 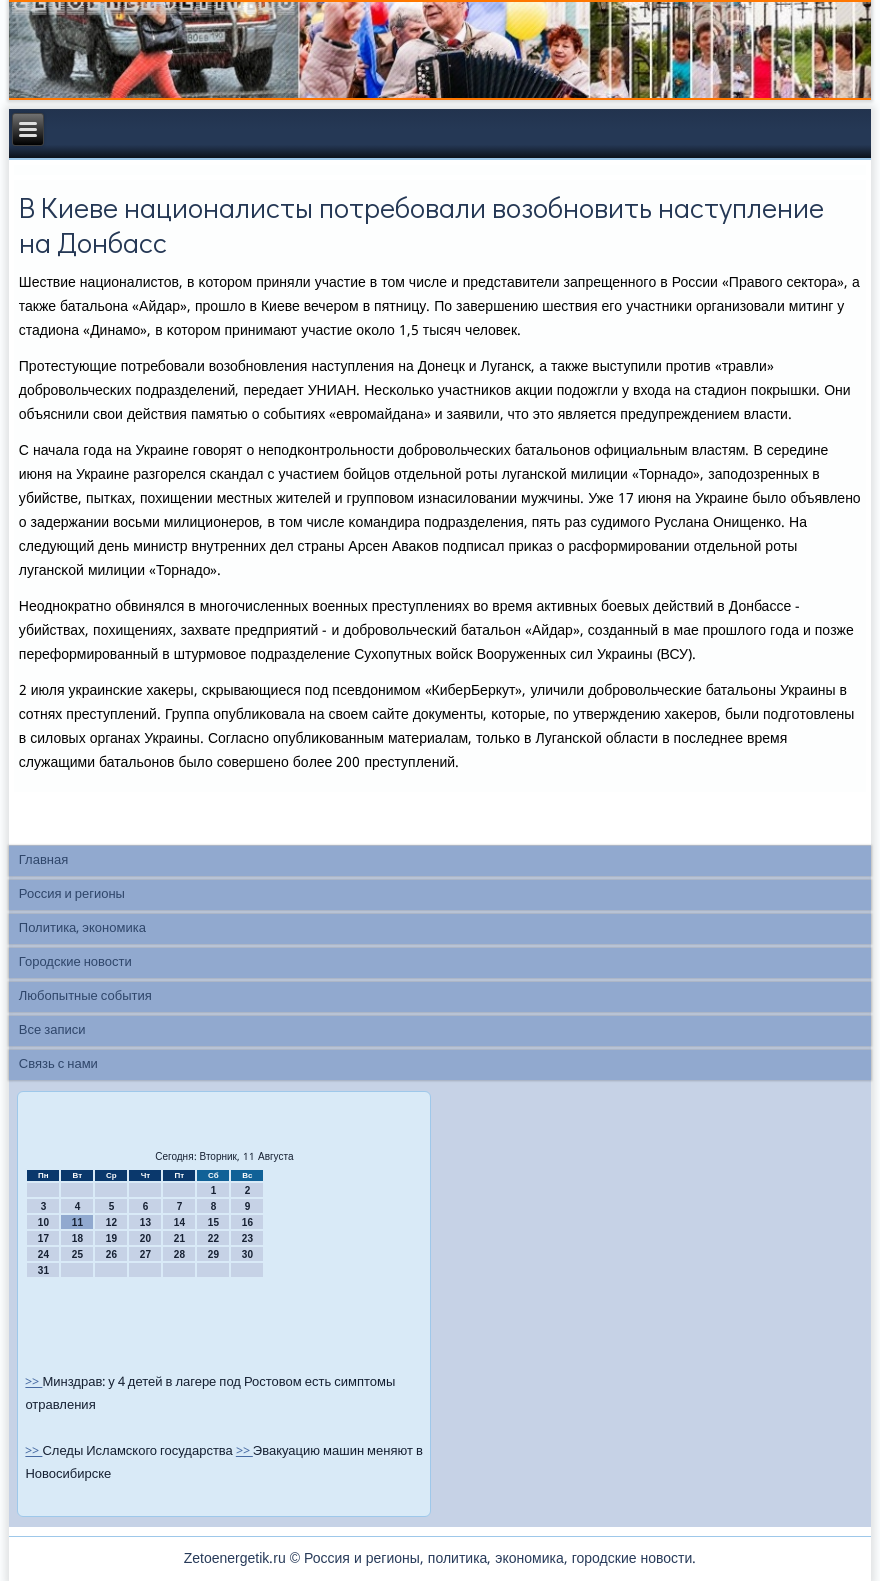 What do you see at coordinates (179, 1222) in the screenshot?
I see `14` at bounding box center [179, 1222].